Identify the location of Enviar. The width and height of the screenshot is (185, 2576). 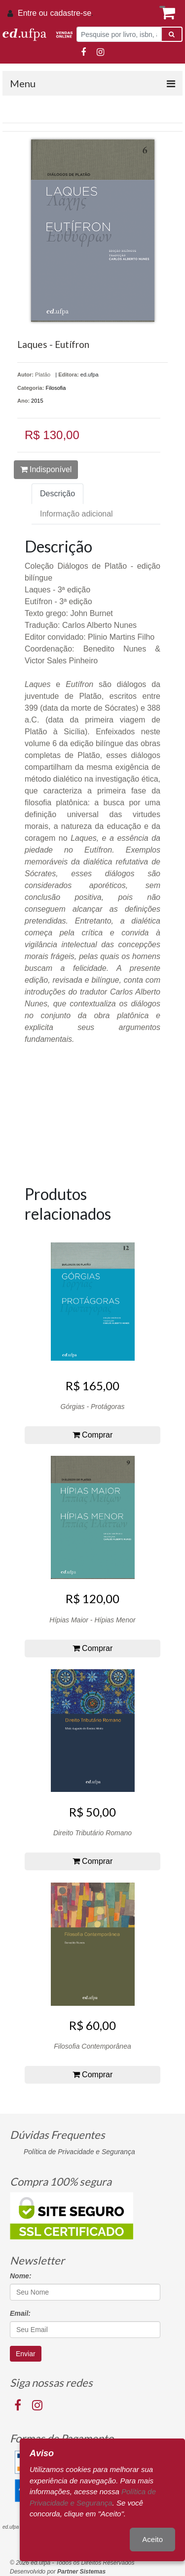
(26, 2354).